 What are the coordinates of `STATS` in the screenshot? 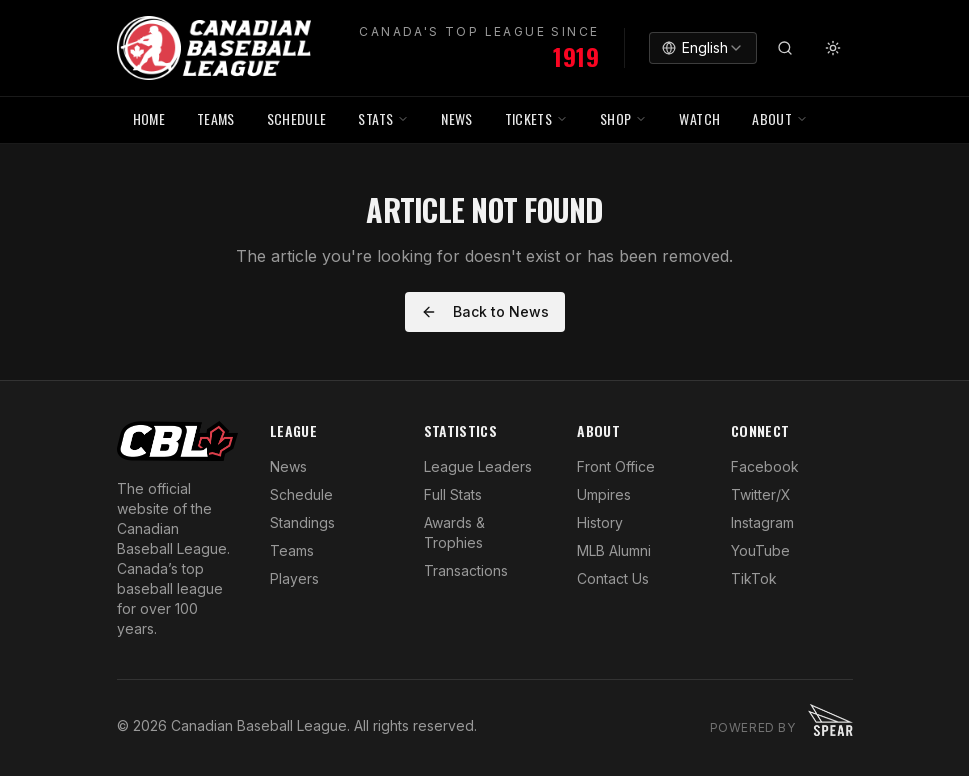 It's located at (383, 118).